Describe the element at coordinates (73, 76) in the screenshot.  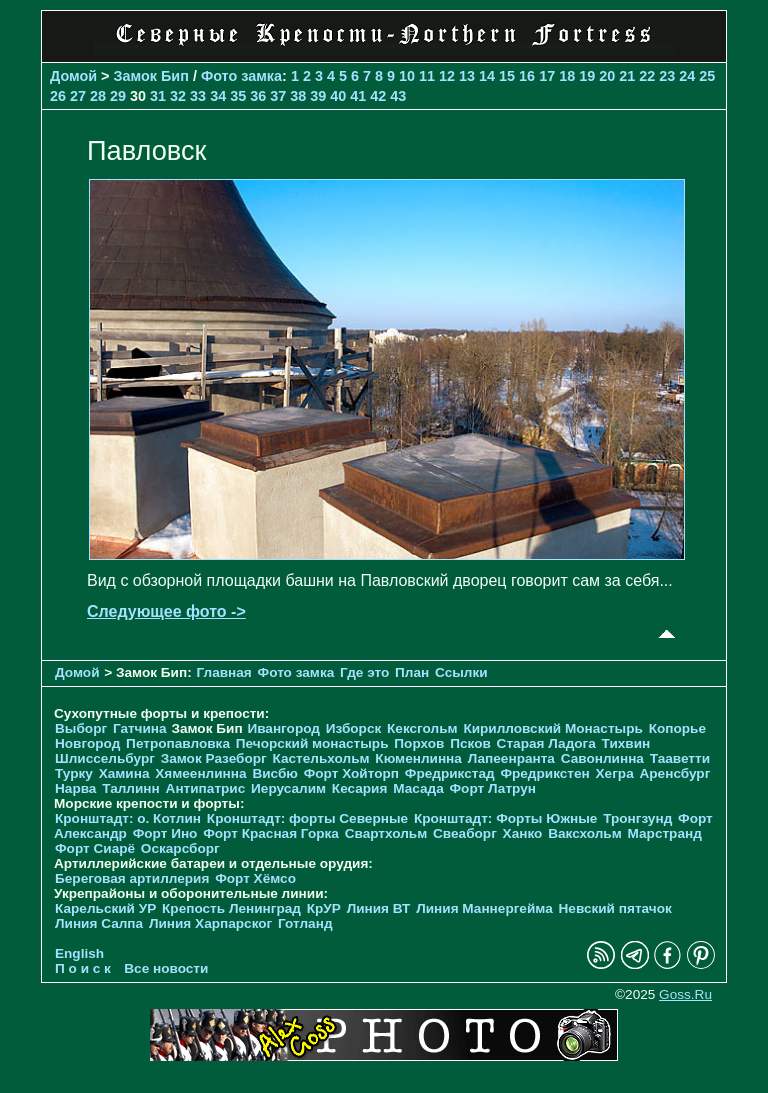
I see `Домой` at that location.